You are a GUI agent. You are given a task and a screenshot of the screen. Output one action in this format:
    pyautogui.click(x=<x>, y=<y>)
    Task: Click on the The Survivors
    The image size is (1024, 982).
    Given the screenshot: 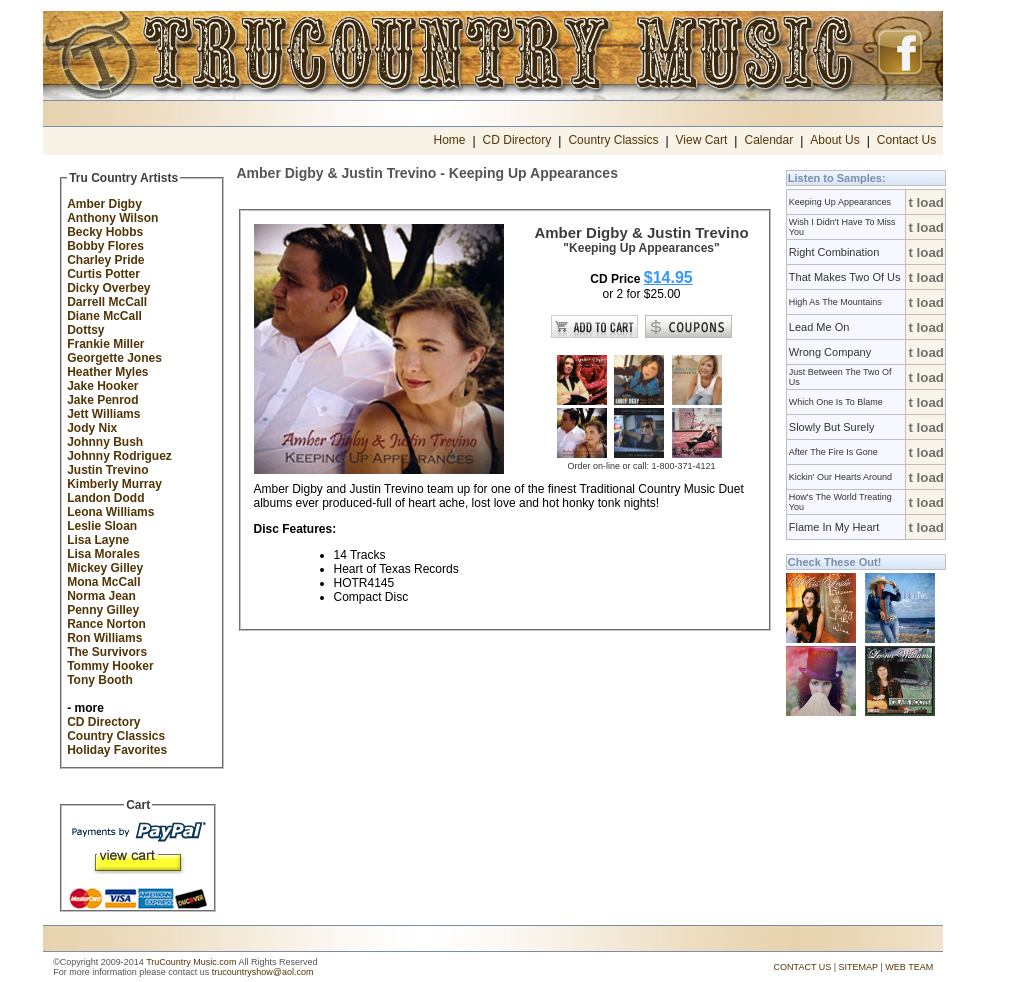 What is the action you would take?
    pyautogui.click(x=107, y=652)
    